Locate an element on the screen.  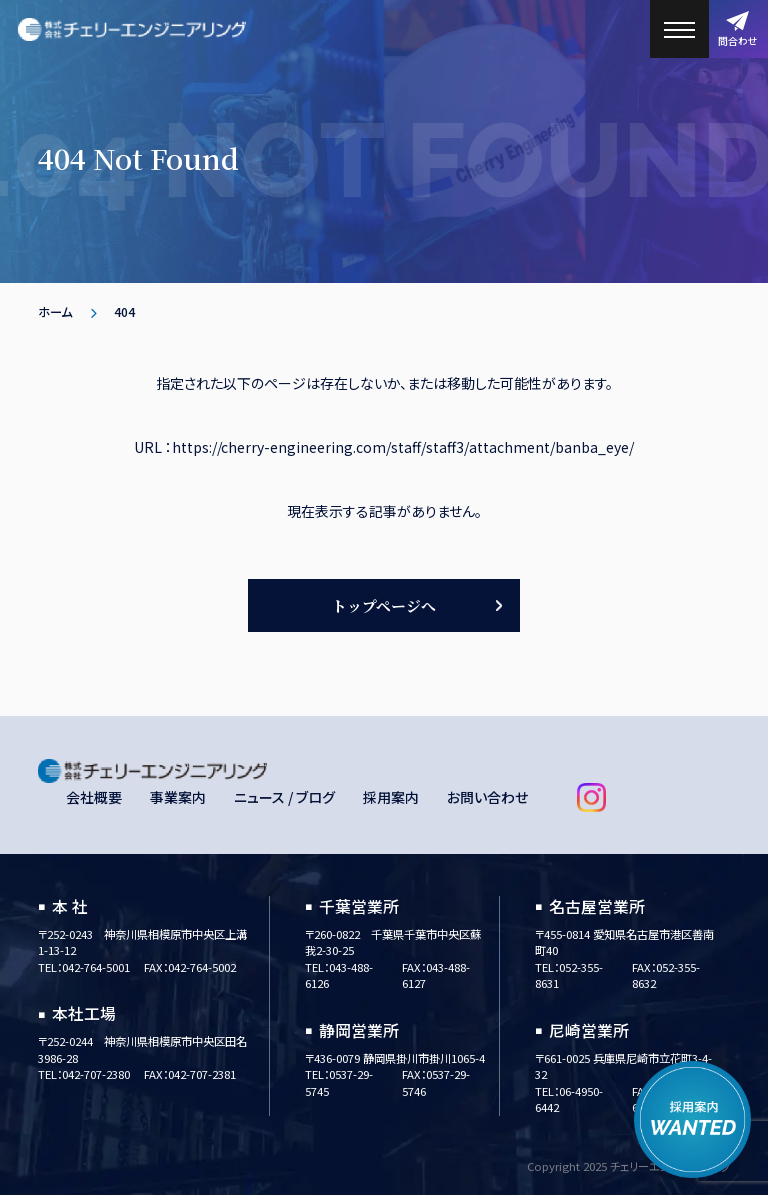
問合わせ is located at coordinates (738, 29).